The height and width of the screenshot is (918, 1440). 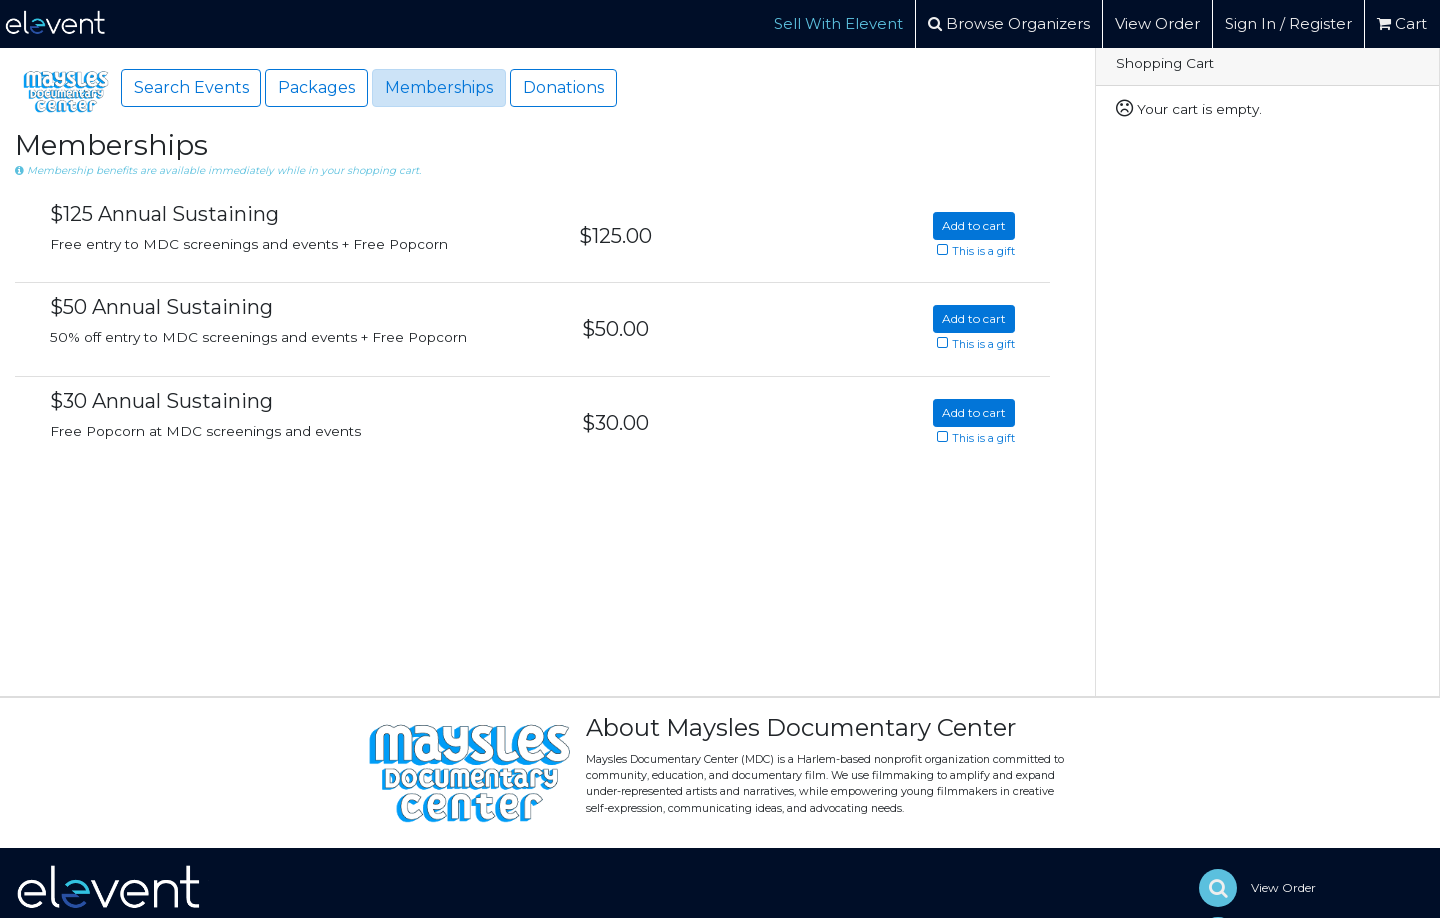 What do you see at coordinates (439, 87) in the screenshot?
I see `Memberships` at bounding box center [439, 87].